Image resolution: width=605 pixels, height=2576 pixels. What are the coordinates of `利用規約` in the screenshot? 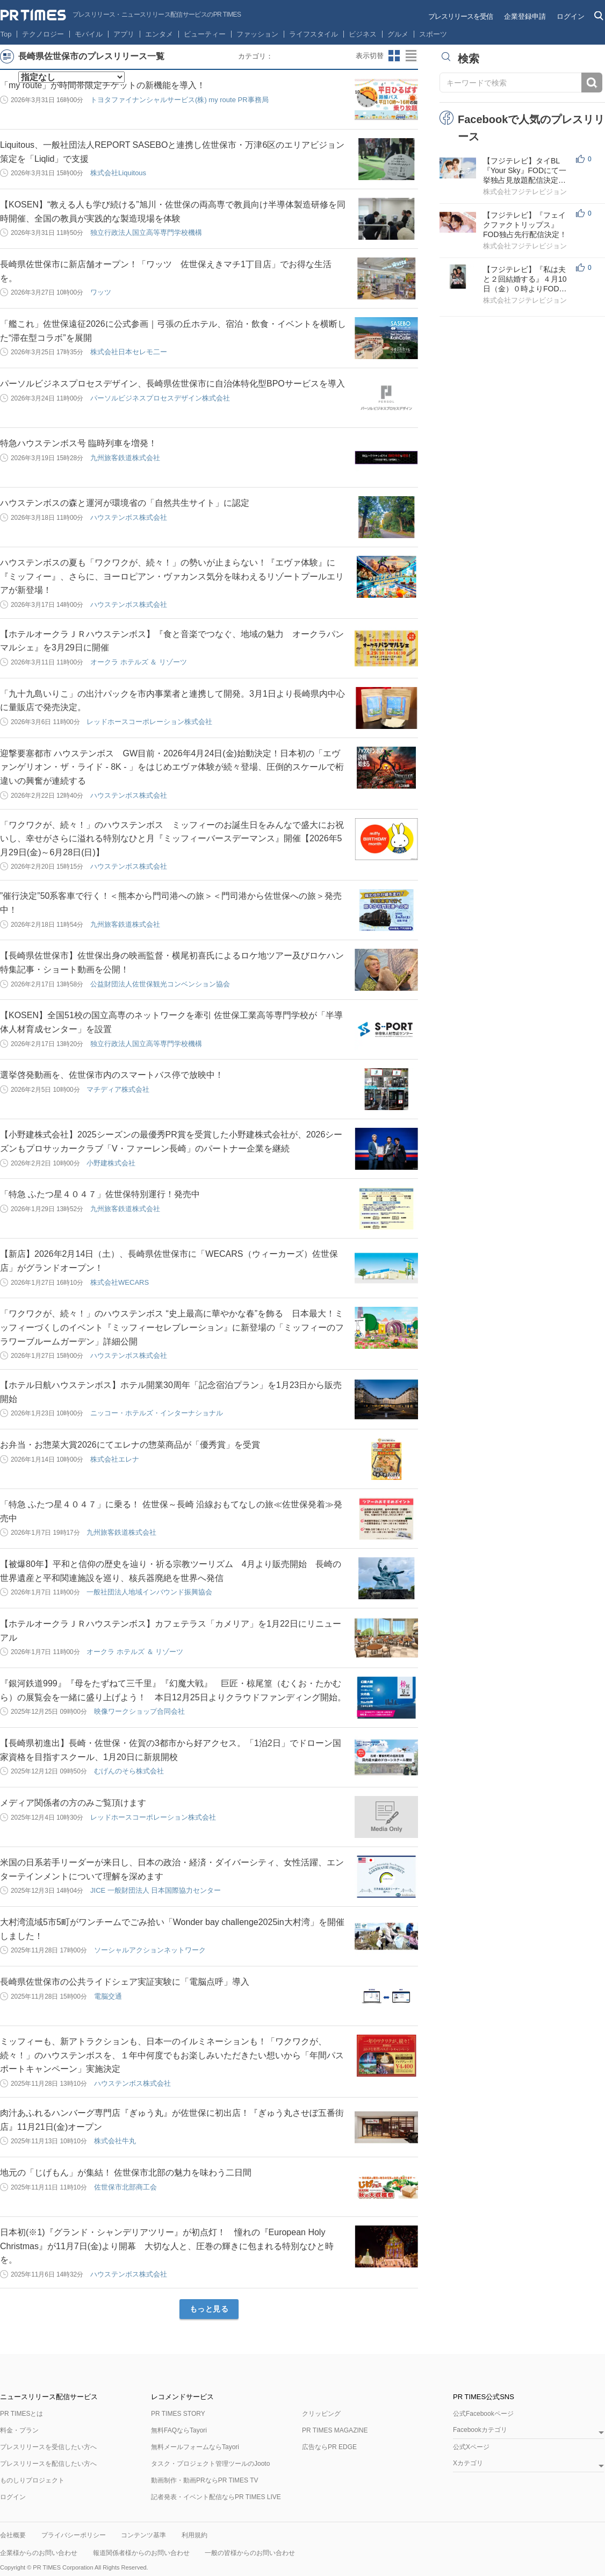 It's located at (194, 2535).